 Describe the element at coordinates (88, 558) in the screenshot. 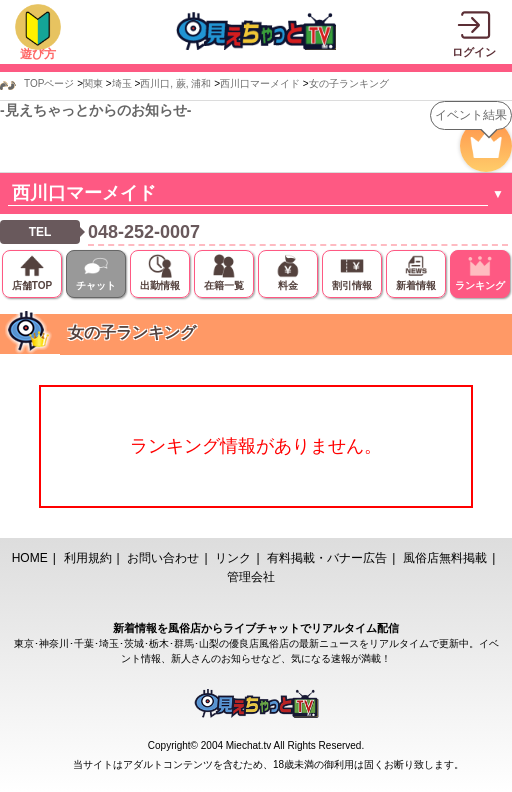

I see `利用規約` at that location.